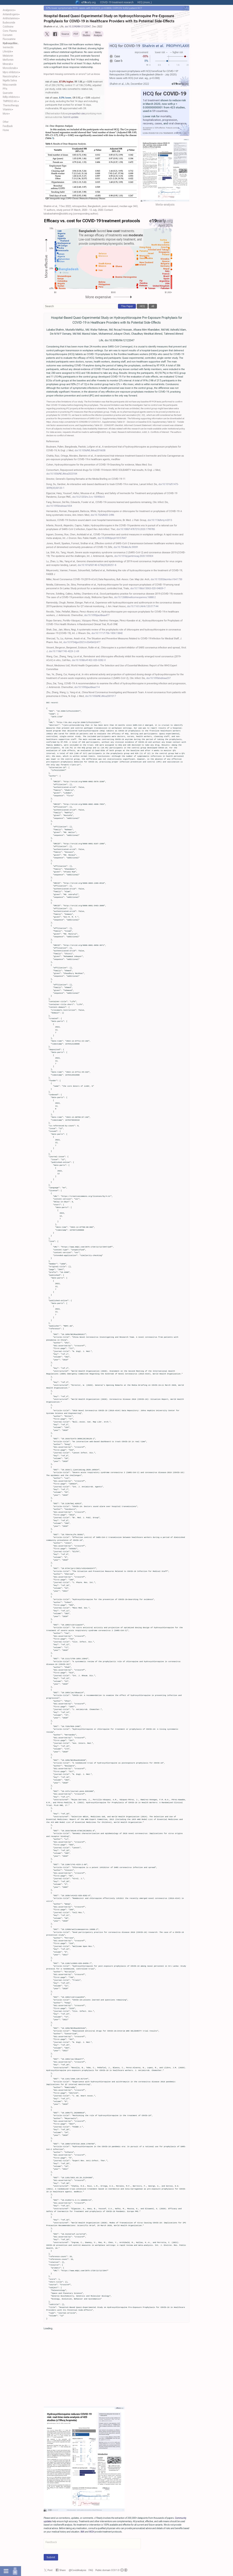  What do you see at coordinates (10, 96) in the screenshot?
I see `RdRp inhibitors` at bounding box center [10, 96].